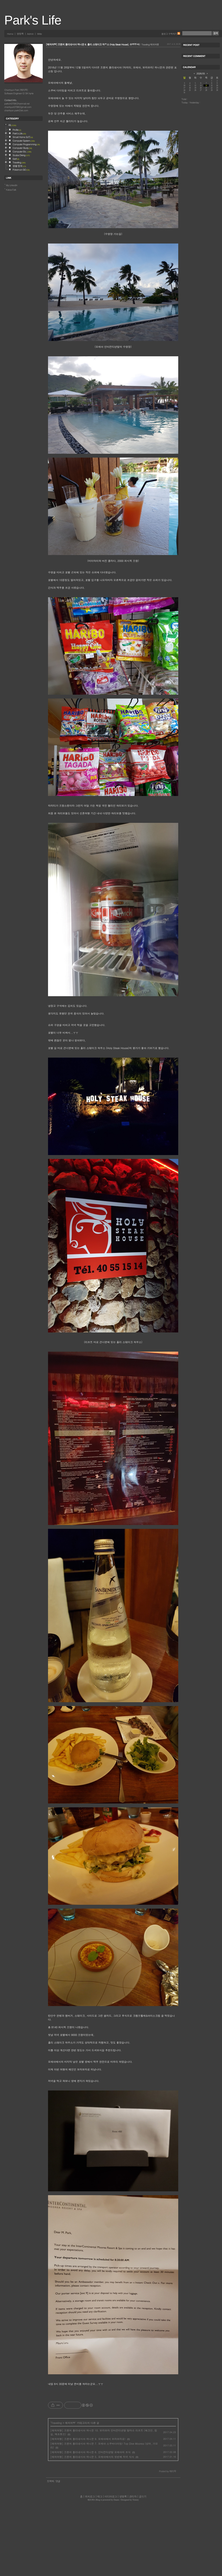 The height and width of the screenshot is (2576, 222). What do you see at coordinates (142, 2556) in the screenshot?
I see `글쓰기` at bounding box center [142, 2556].